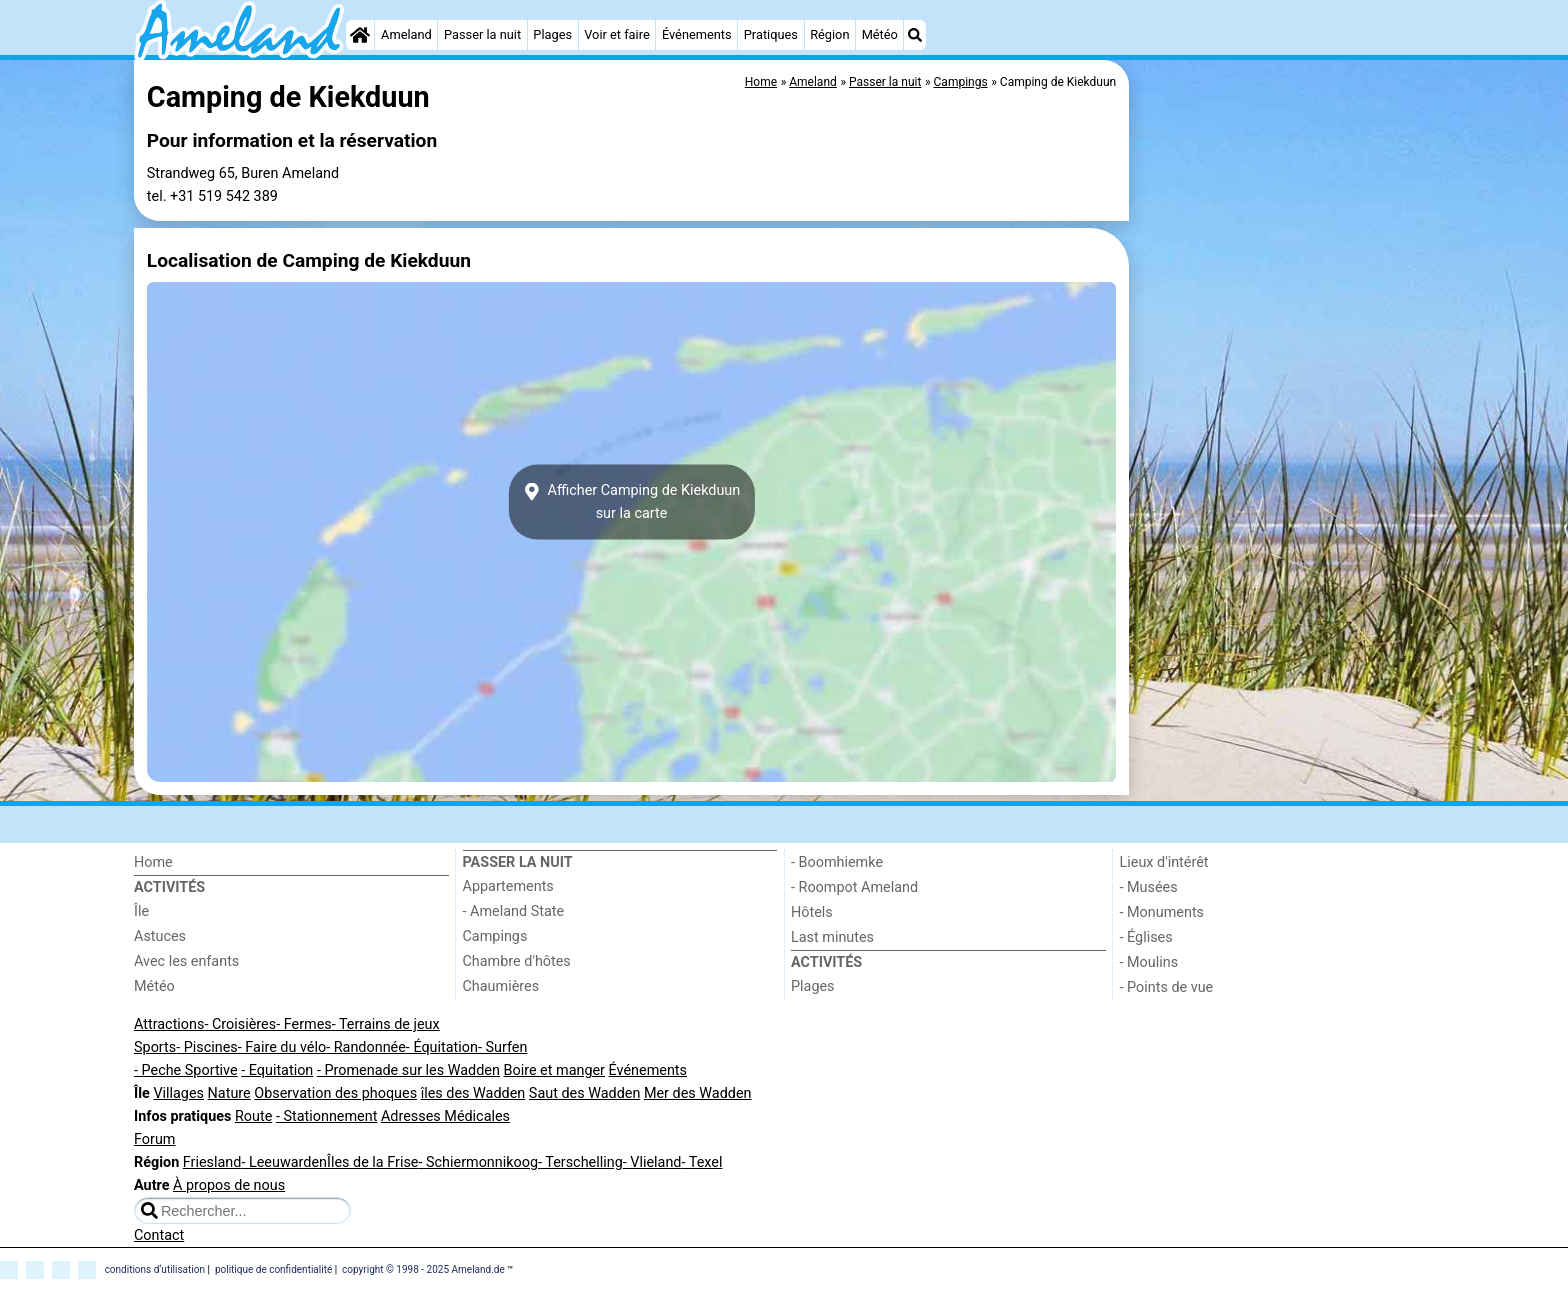 Image resolution: width=1568 pixels, height=1292 pixels. I want to click on Événements, so click(697, 34).